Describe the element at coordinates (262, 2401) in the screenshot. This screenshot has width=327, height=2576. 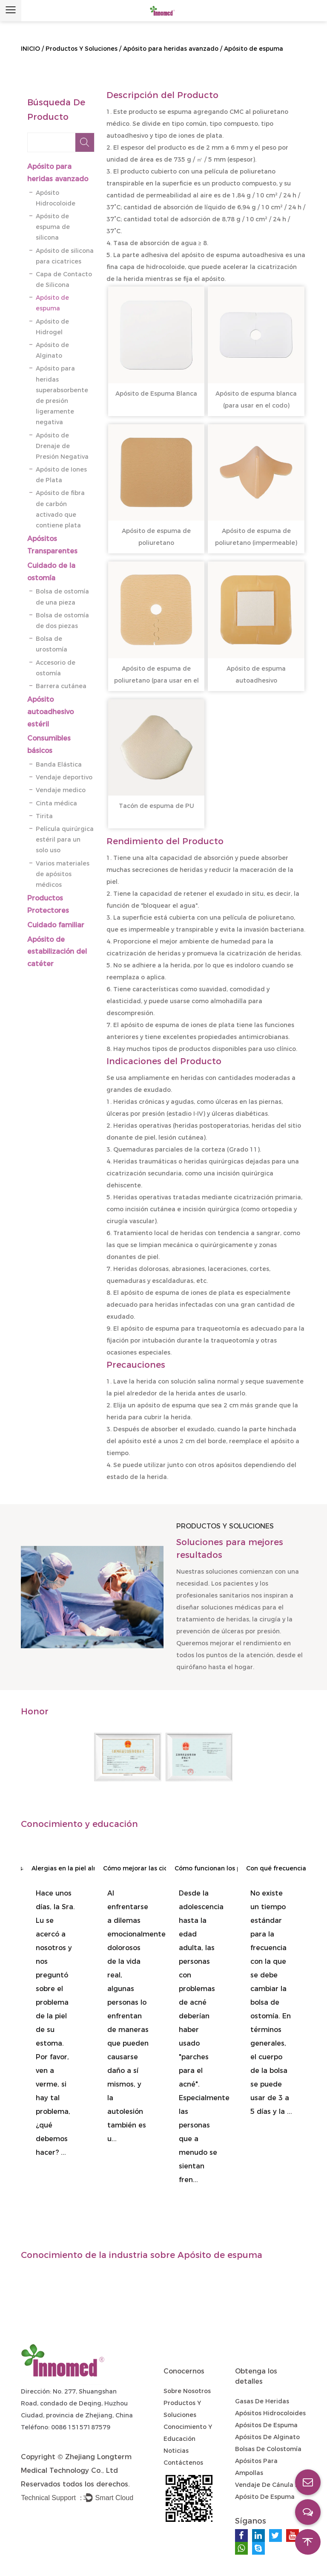
I see `Gasas de heridas` at that location.